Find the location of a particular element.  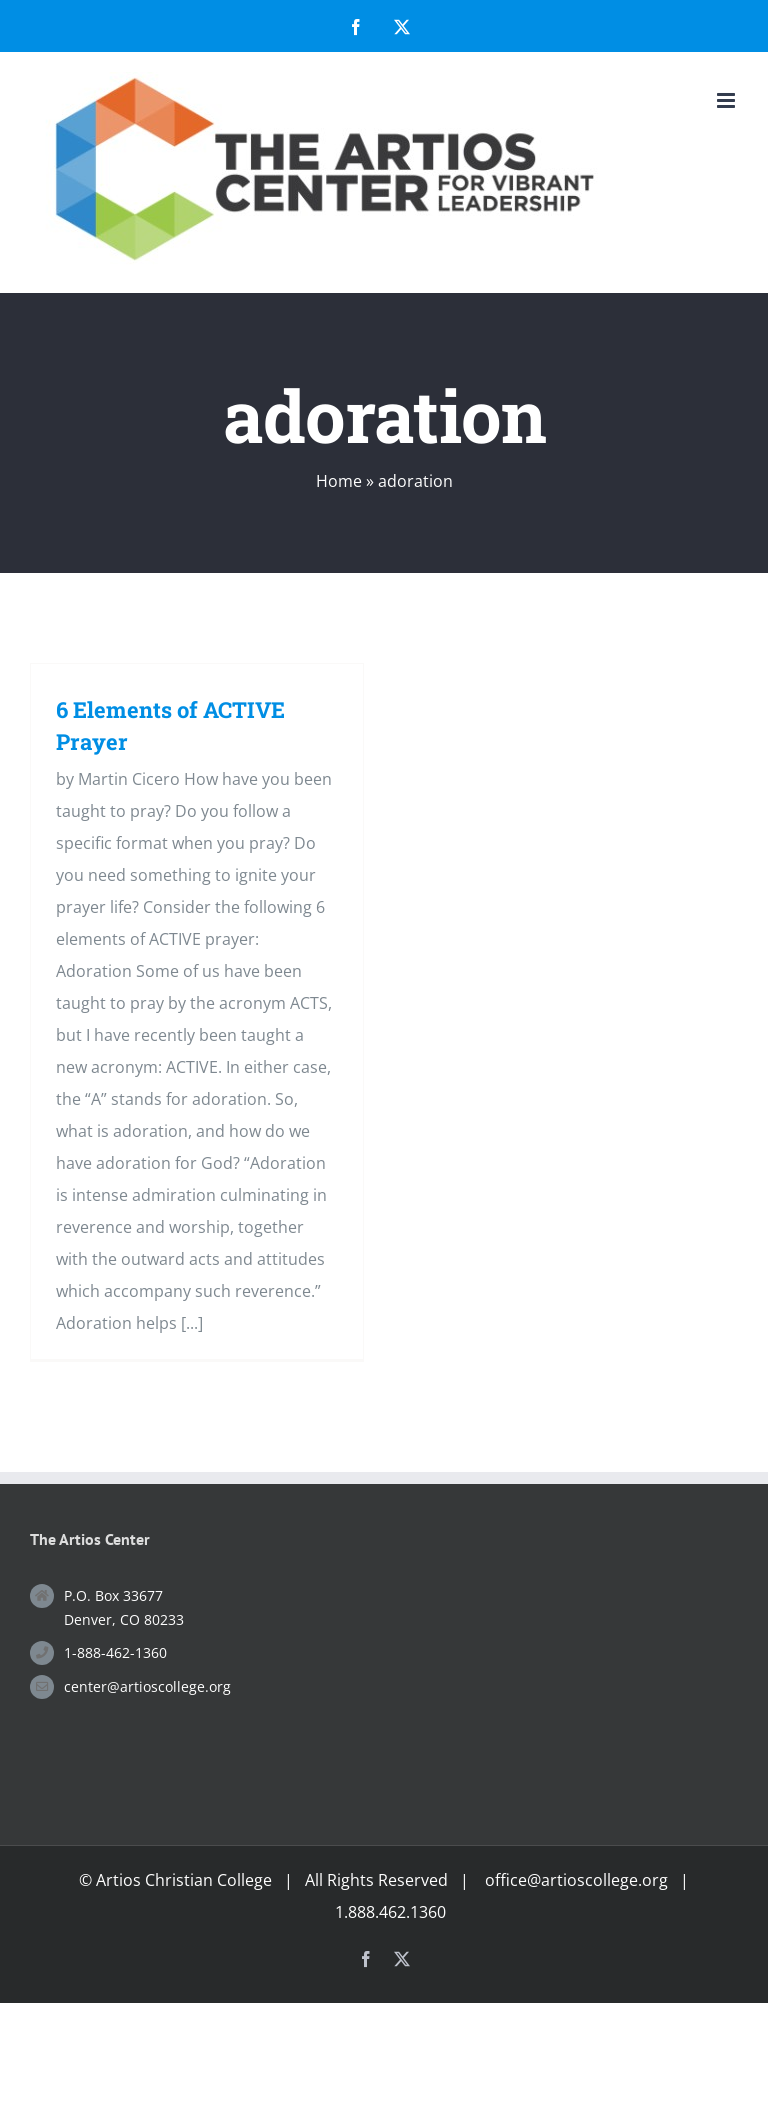

Home is located at coordinates (339, 481).